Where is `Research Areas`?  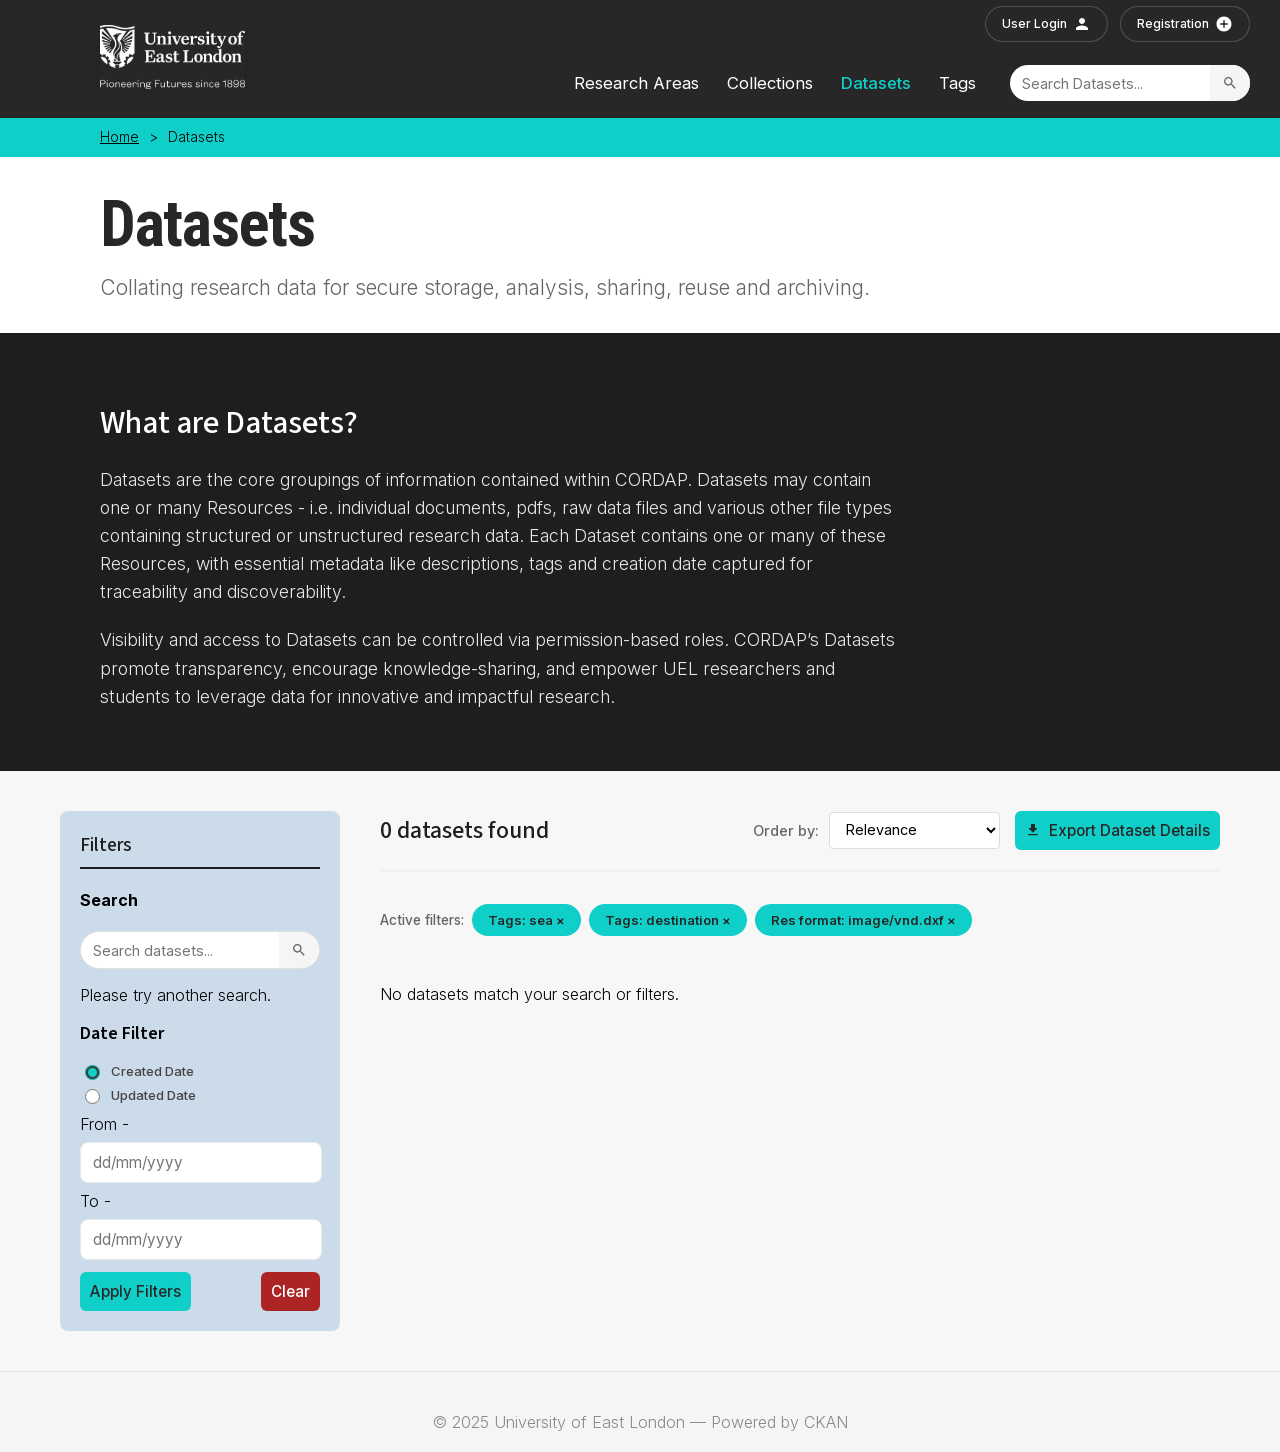 Research Areas is located at coordinates (636, 83).